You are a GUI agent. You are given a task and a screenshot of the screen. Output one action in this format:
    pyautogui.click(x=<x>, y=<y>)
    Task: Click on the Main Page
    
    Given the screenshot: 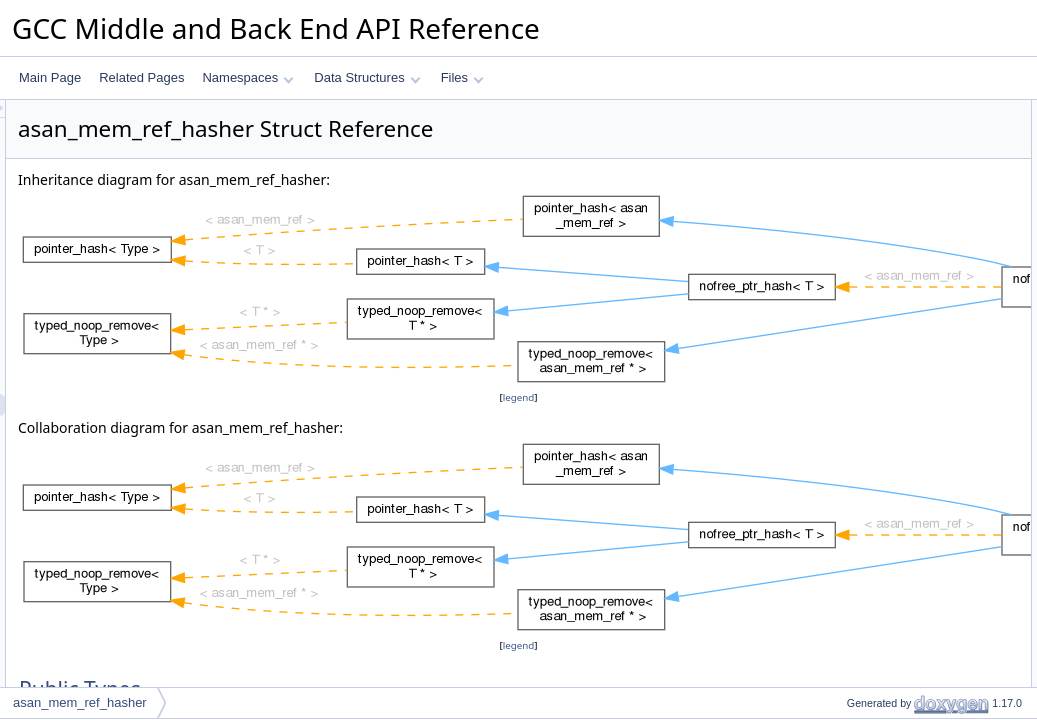 What is the action you would take?
    pyautogui.click(x=50, y=77)
    